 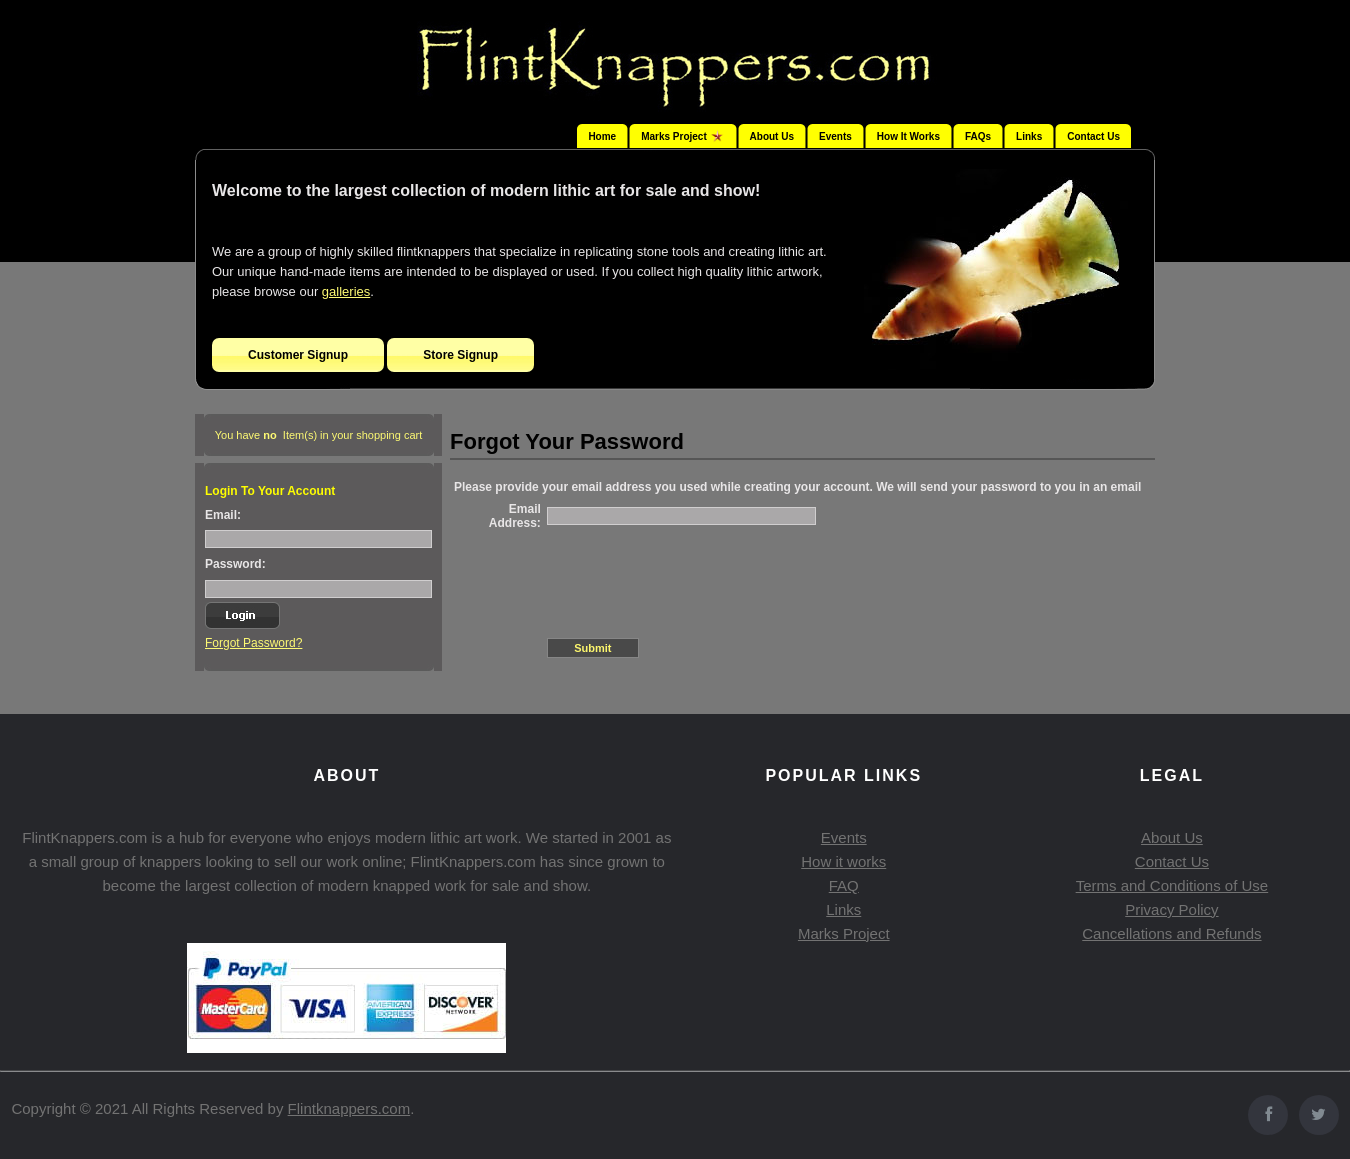 I want to click on FAQ, so click(x=844, y=885).